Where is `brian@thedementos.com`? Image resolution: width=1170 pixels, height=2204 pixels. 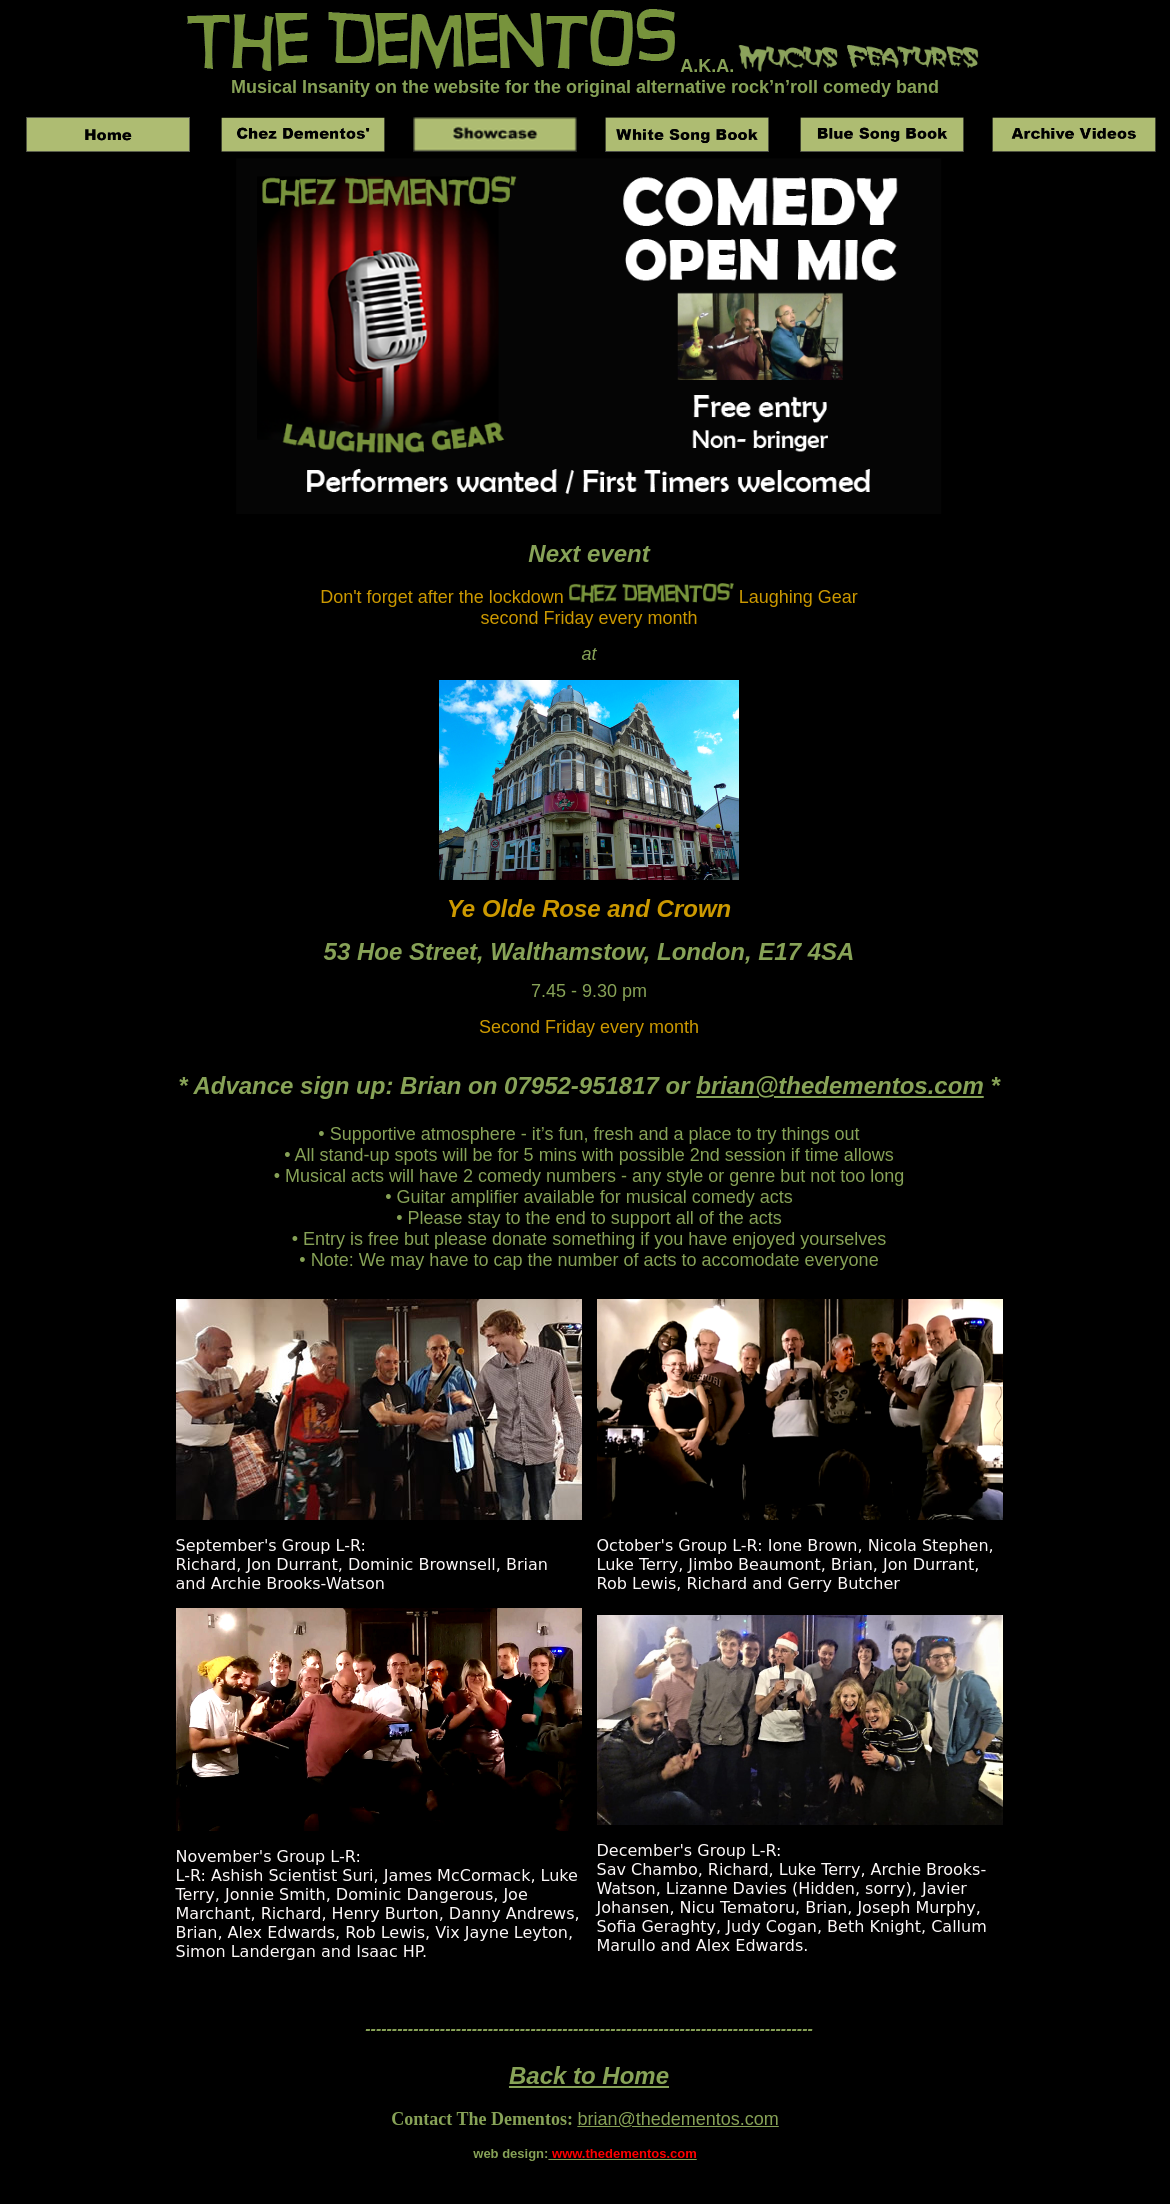
brian@thedementos.com is located at coordinates (839, 1085).